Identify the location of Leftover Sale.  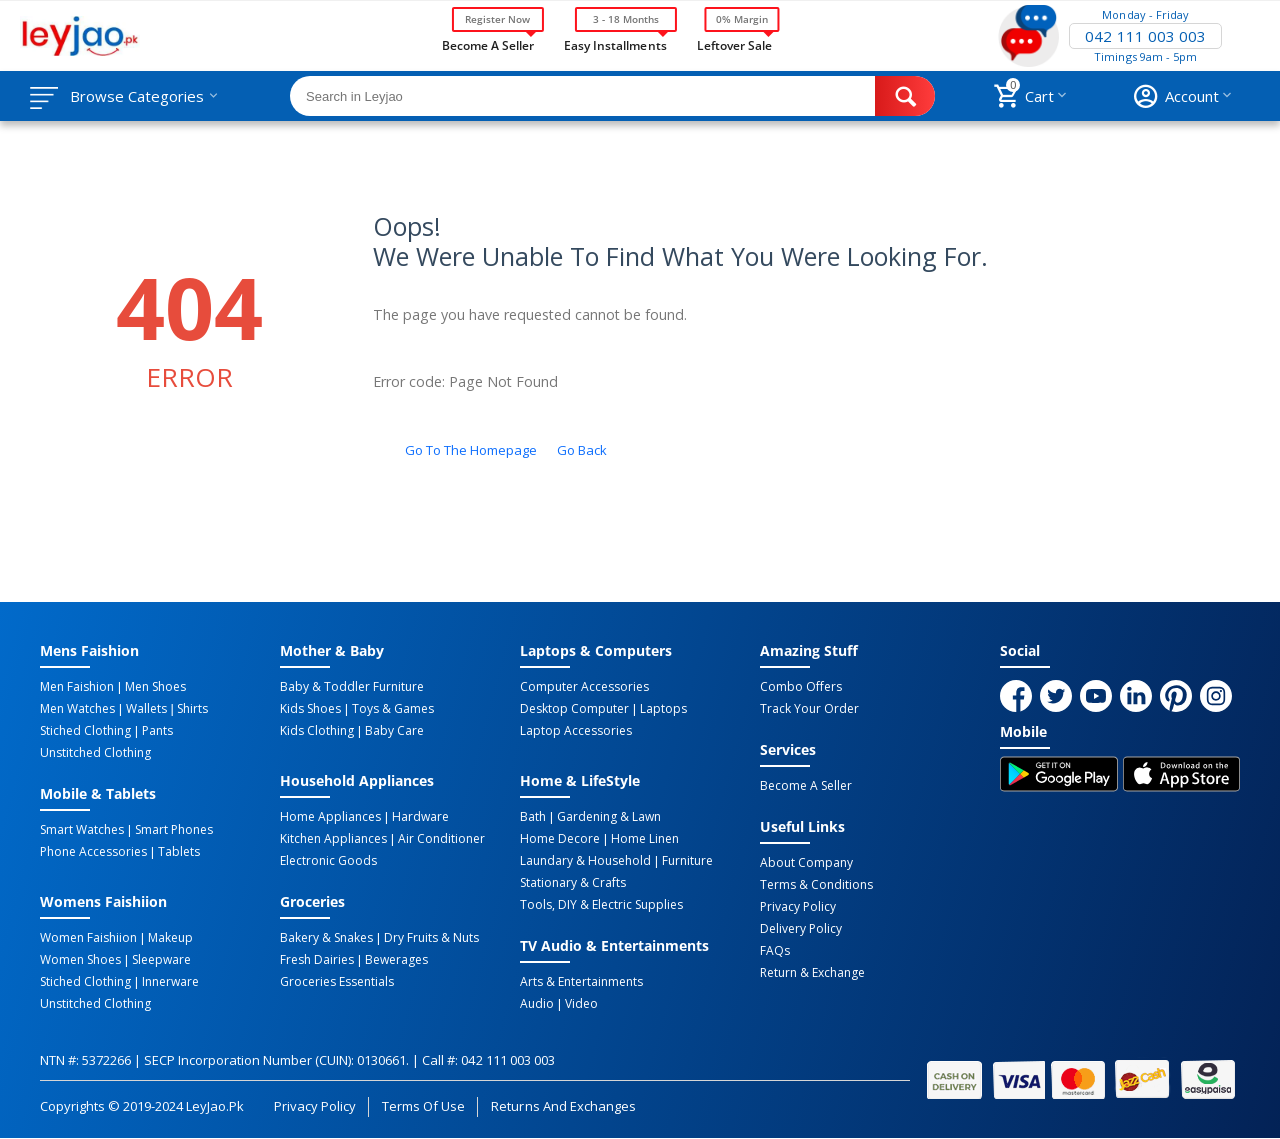
(734, 44).